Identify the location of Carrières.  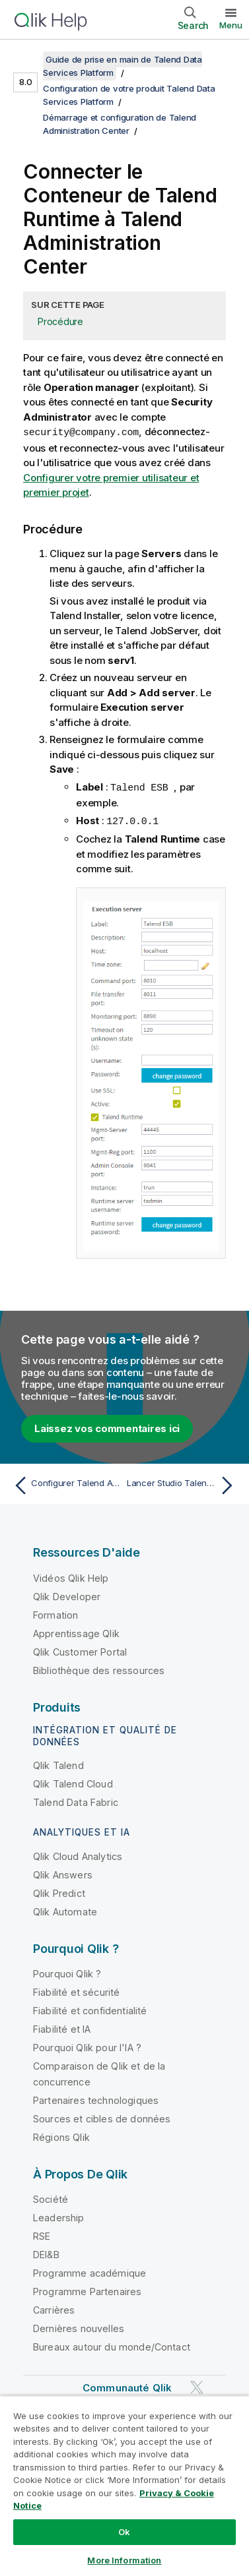
(54, 2308).